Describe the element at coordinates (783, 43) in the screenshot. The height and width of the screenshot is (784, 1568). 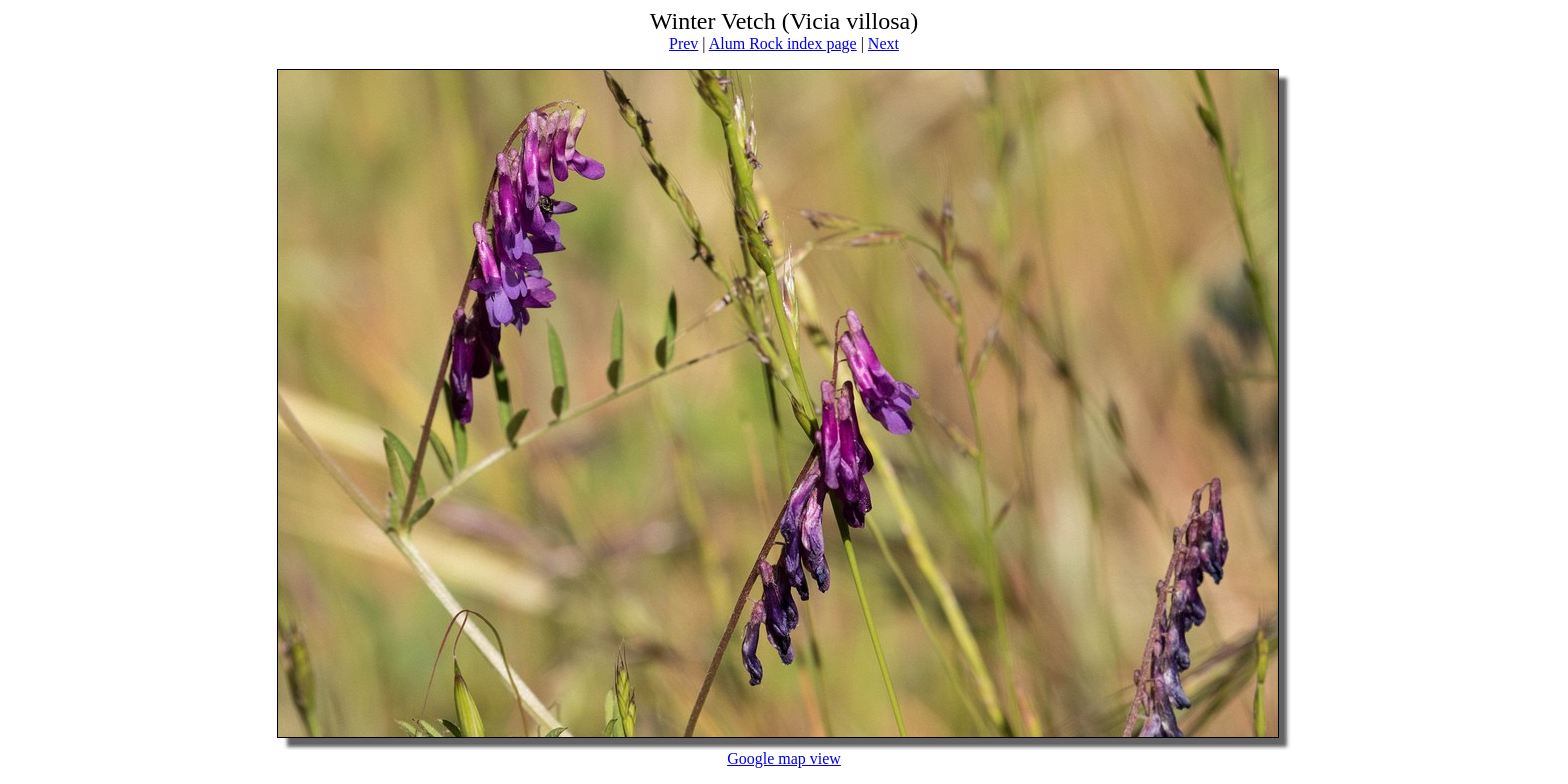
I see `Alum Rock index page` at that location.